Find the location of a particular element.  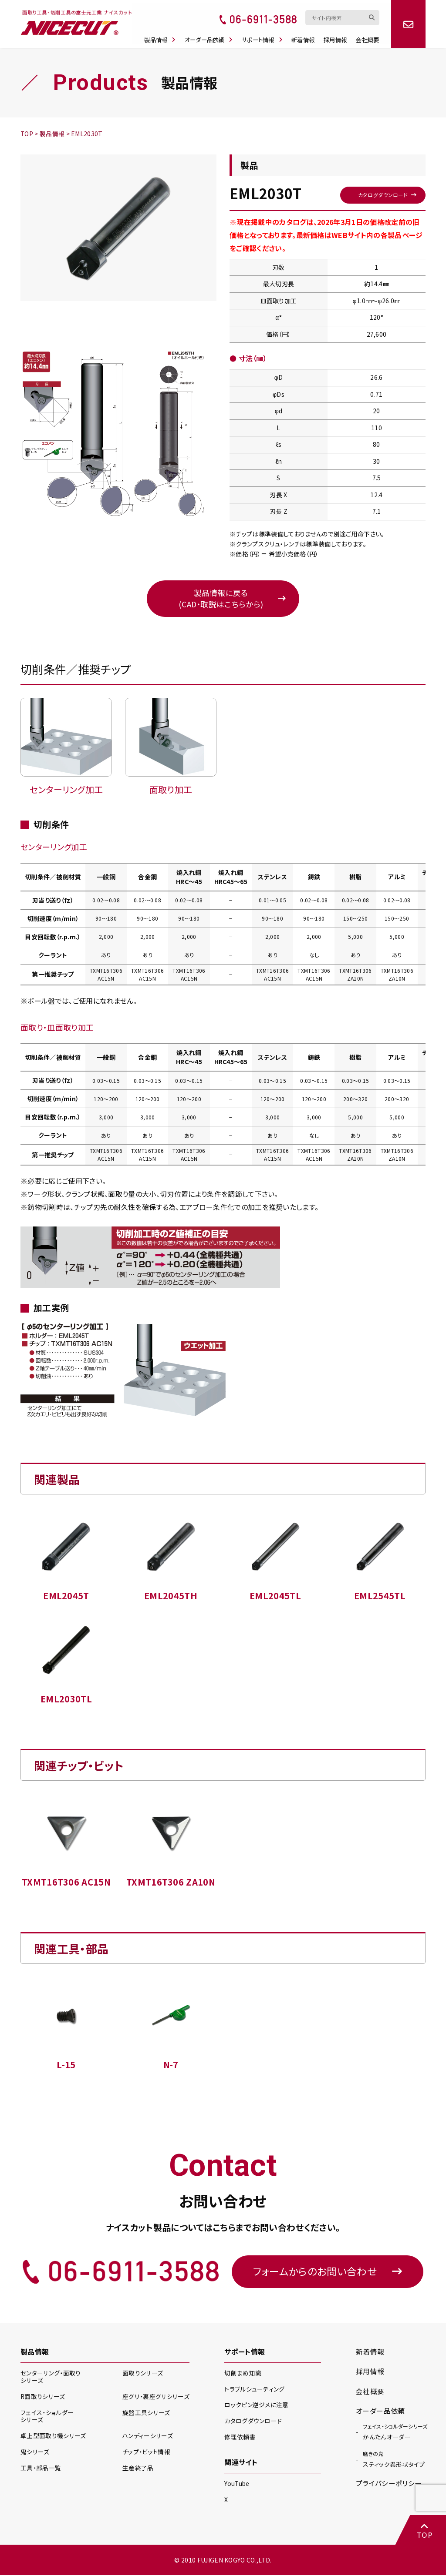

ロックピン逆ジメに注意 is located at coordinates (256, 2406).